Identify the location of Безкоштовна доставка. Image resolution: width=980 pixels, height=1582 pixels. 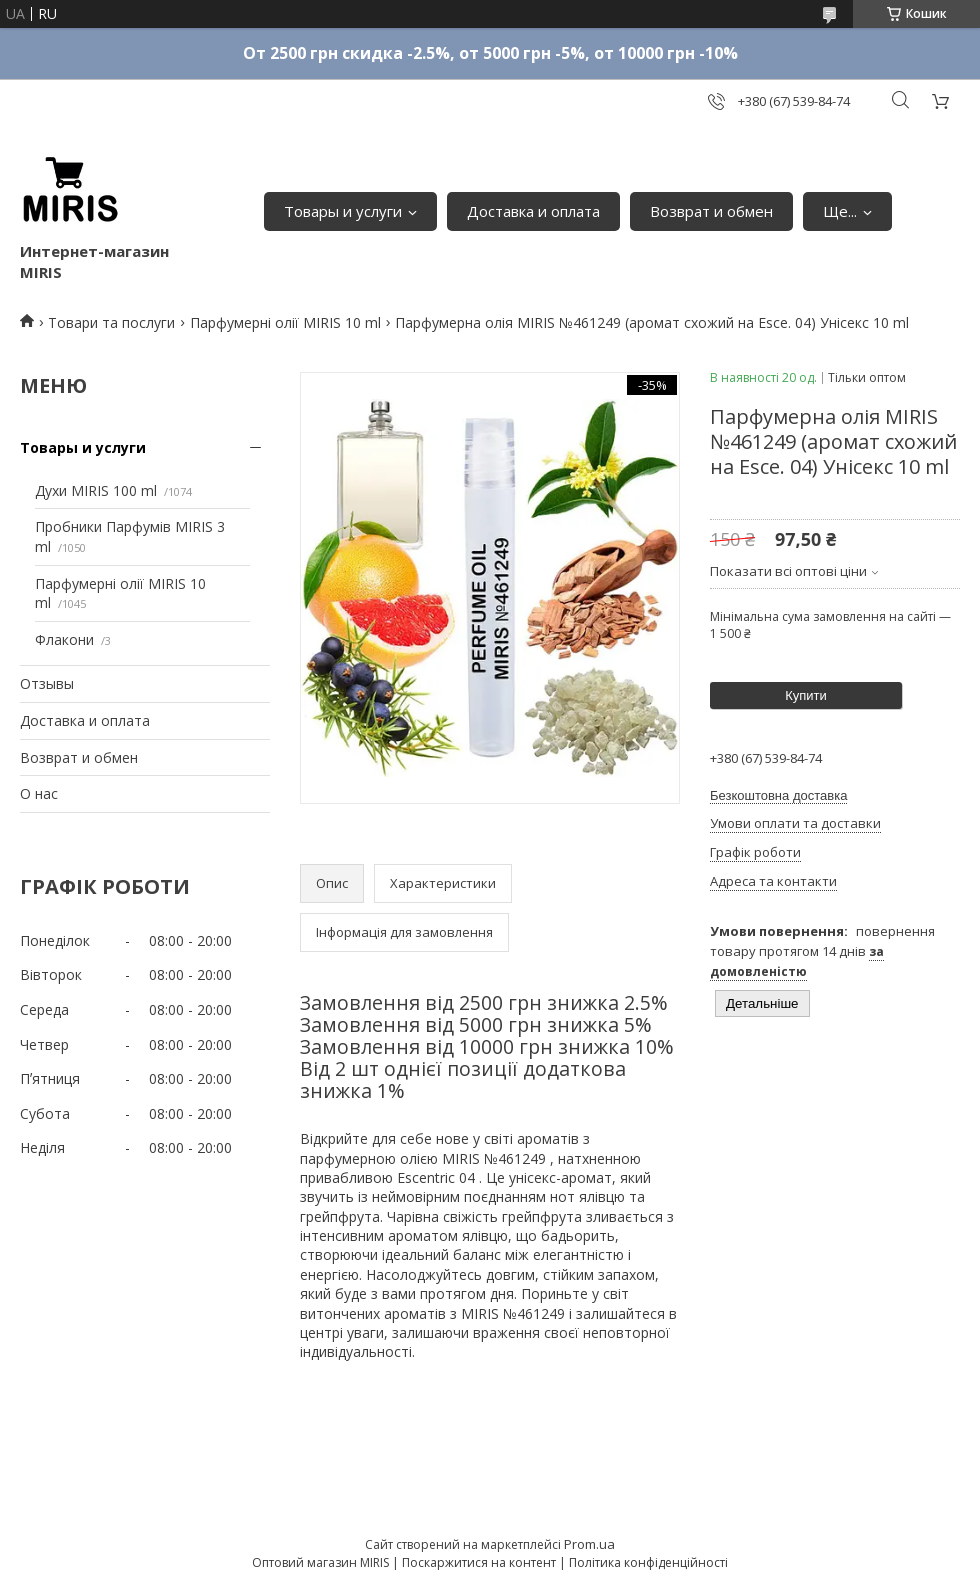
(778, 795).